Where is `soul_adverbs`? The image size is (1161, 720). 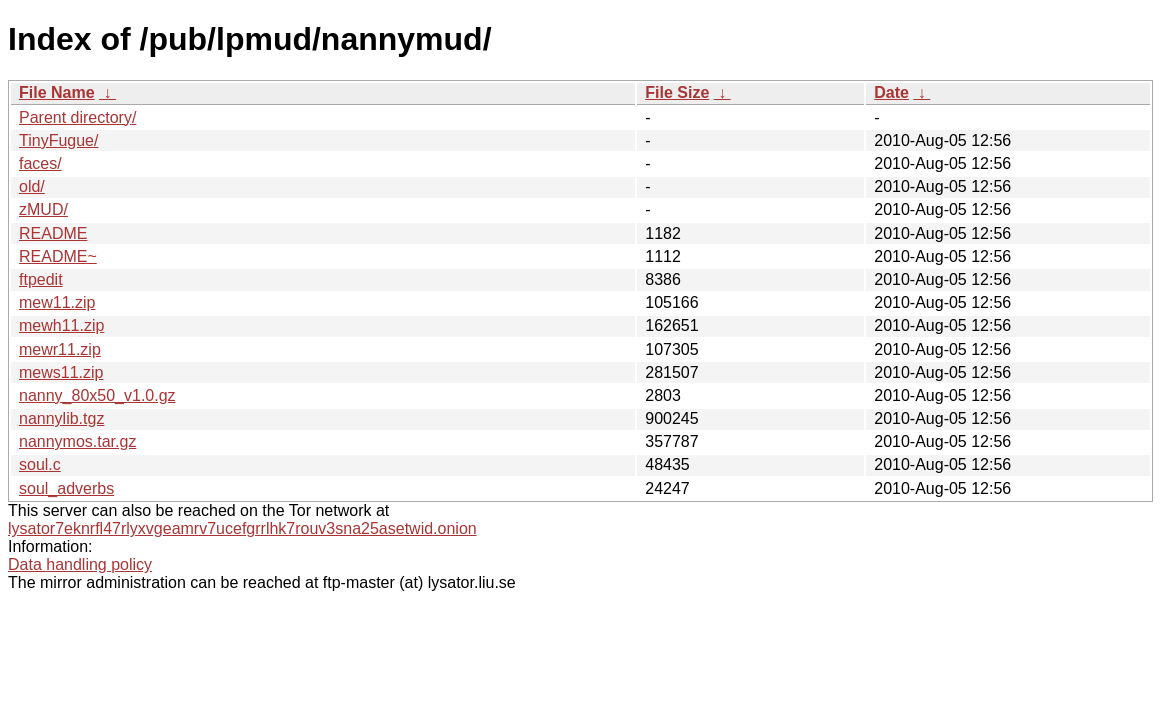
soul_adverbs is located at coordinates (66, 488).